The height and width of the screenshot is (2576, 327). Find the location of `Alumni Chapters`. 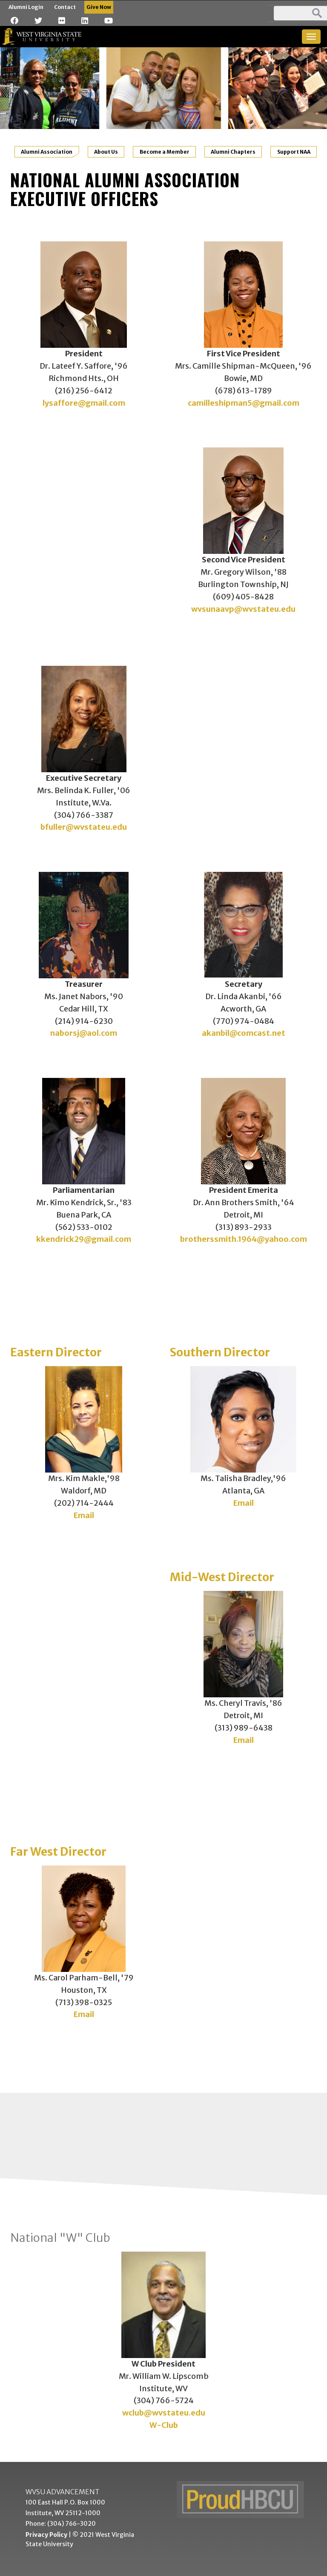

Alumni Chapters is located at coordinates (233, 152).